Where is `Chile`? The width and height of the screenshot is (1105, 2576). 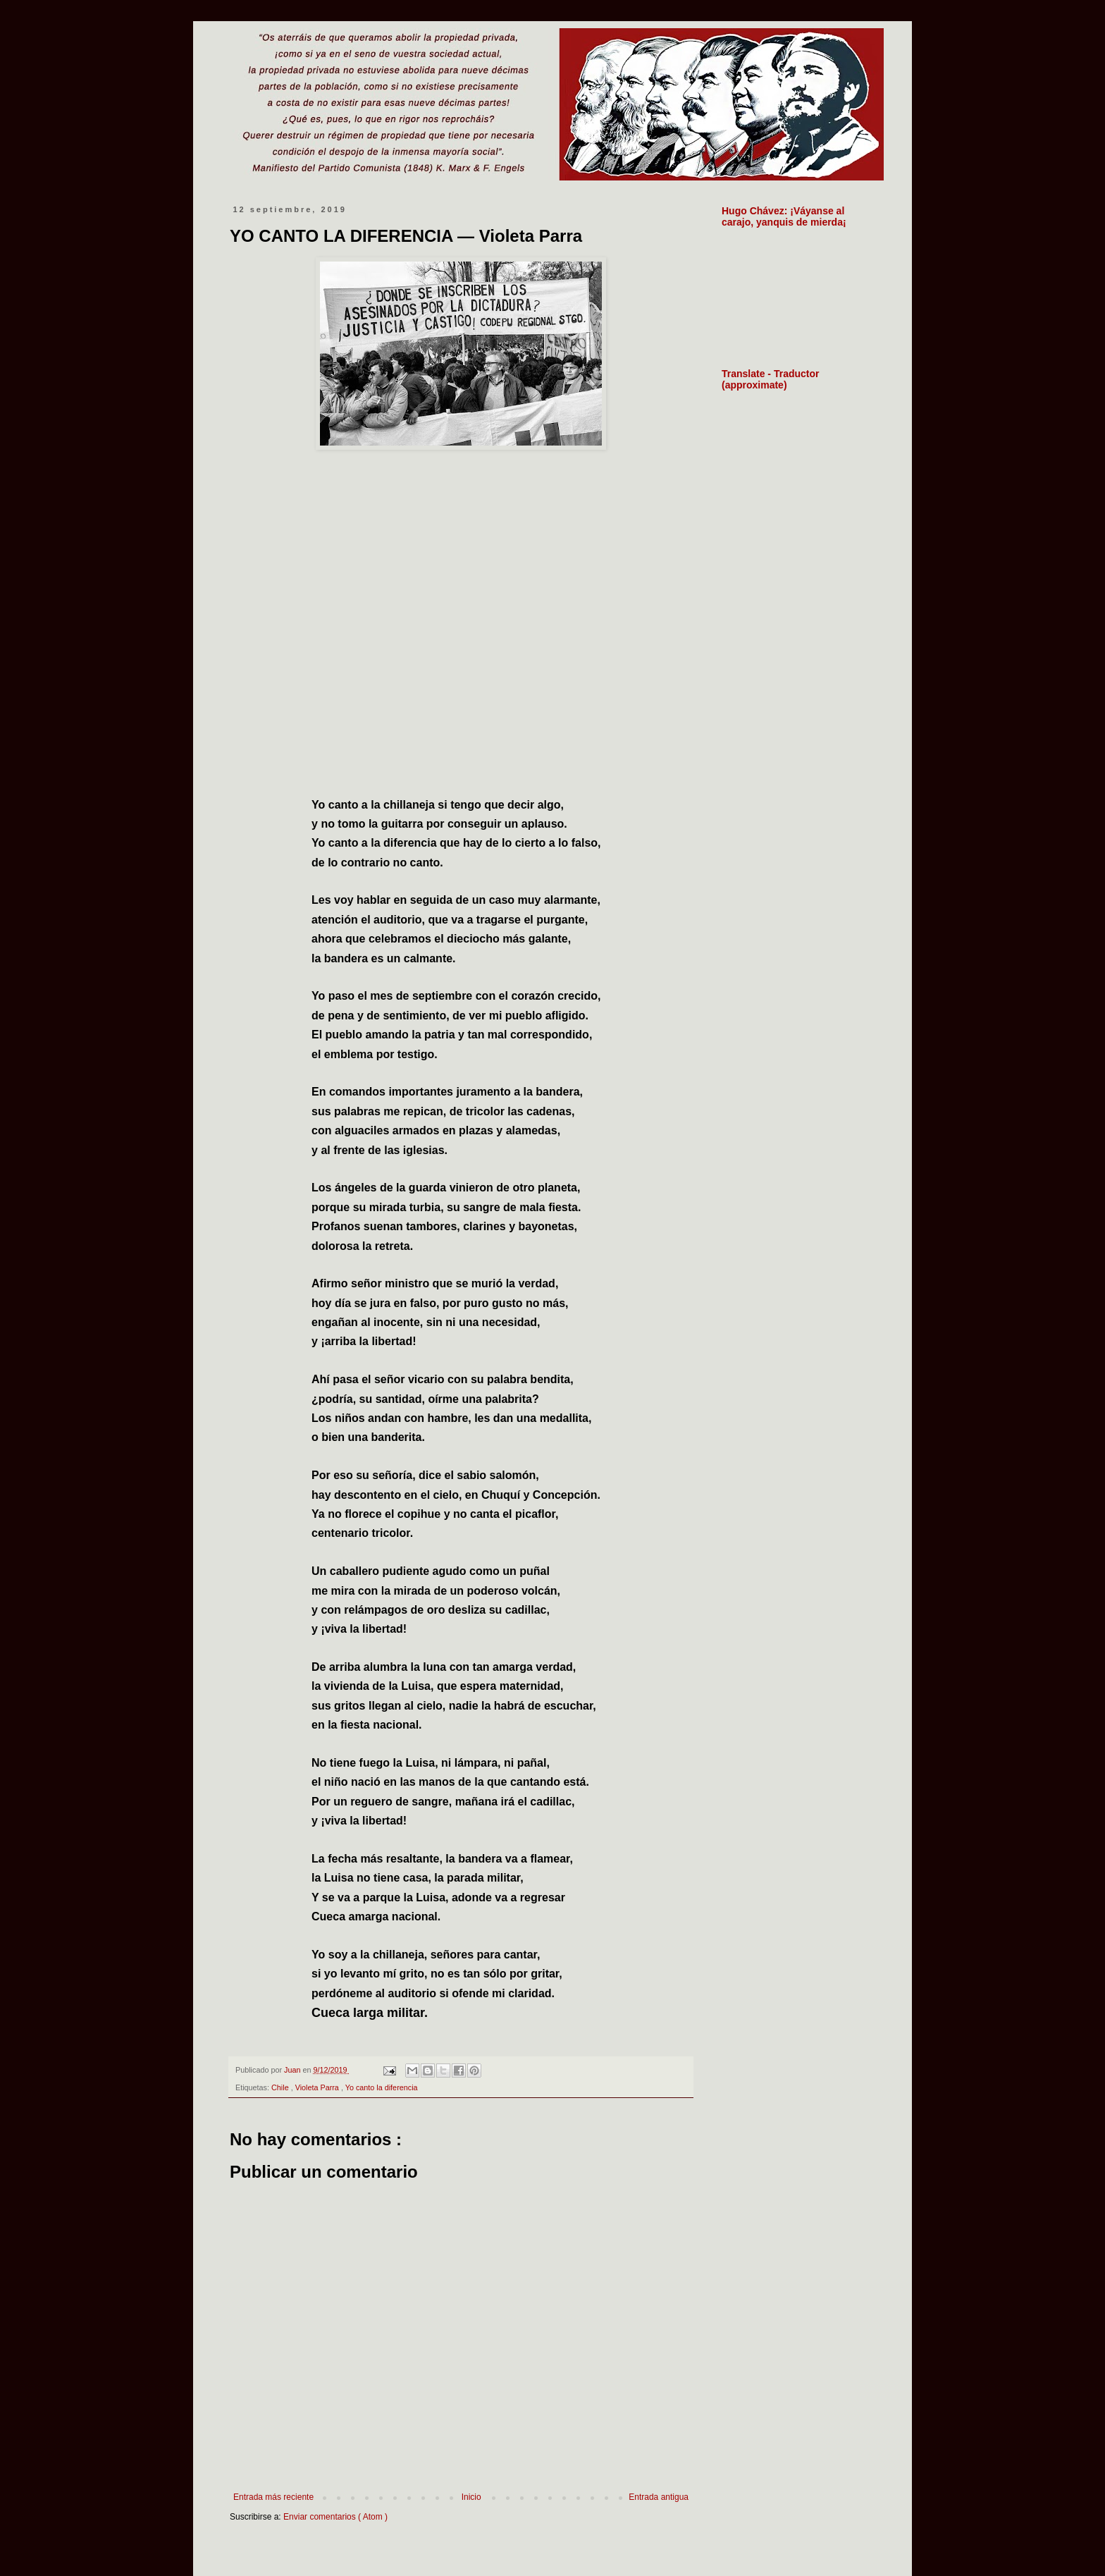 Chile is located at coordinates (281, 2087).